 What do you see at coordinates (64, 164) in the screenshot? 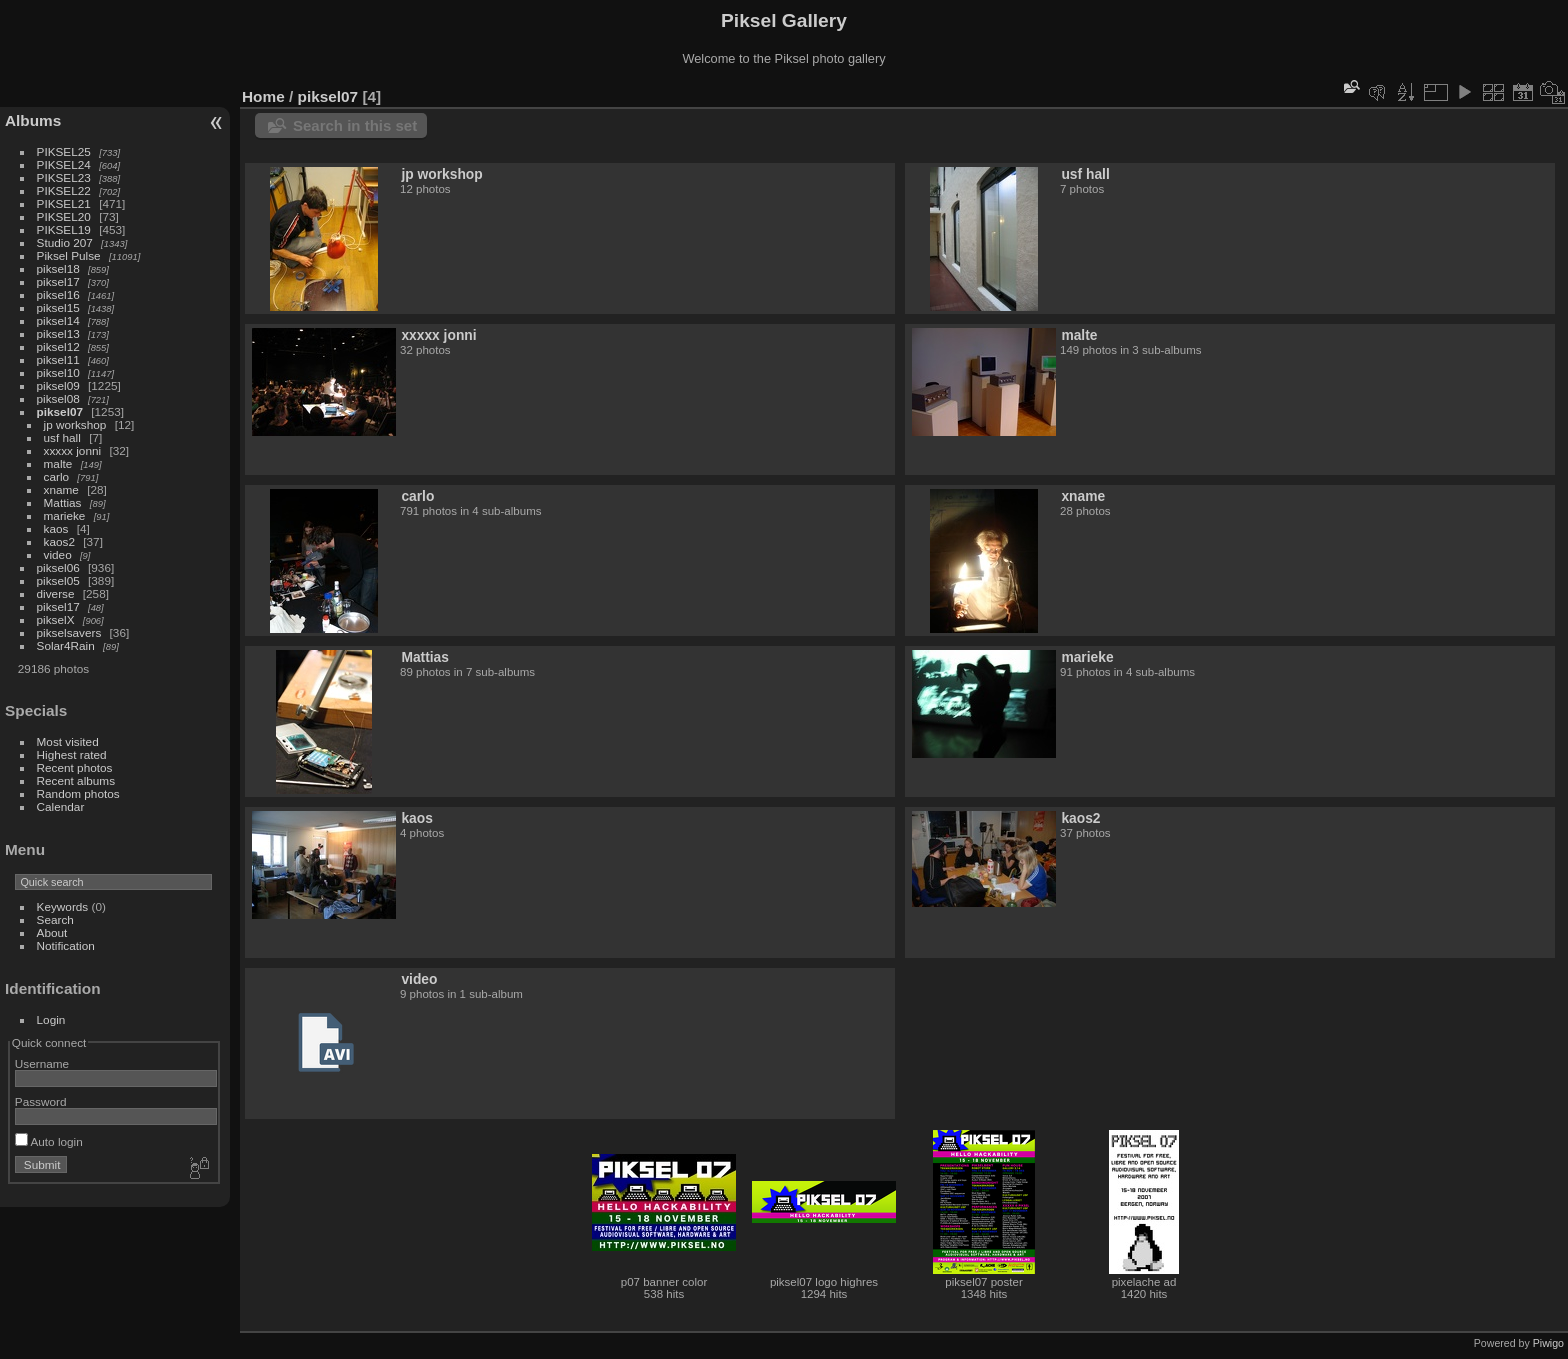
I see `PIKSEL24` at bounding box center [64, 164].